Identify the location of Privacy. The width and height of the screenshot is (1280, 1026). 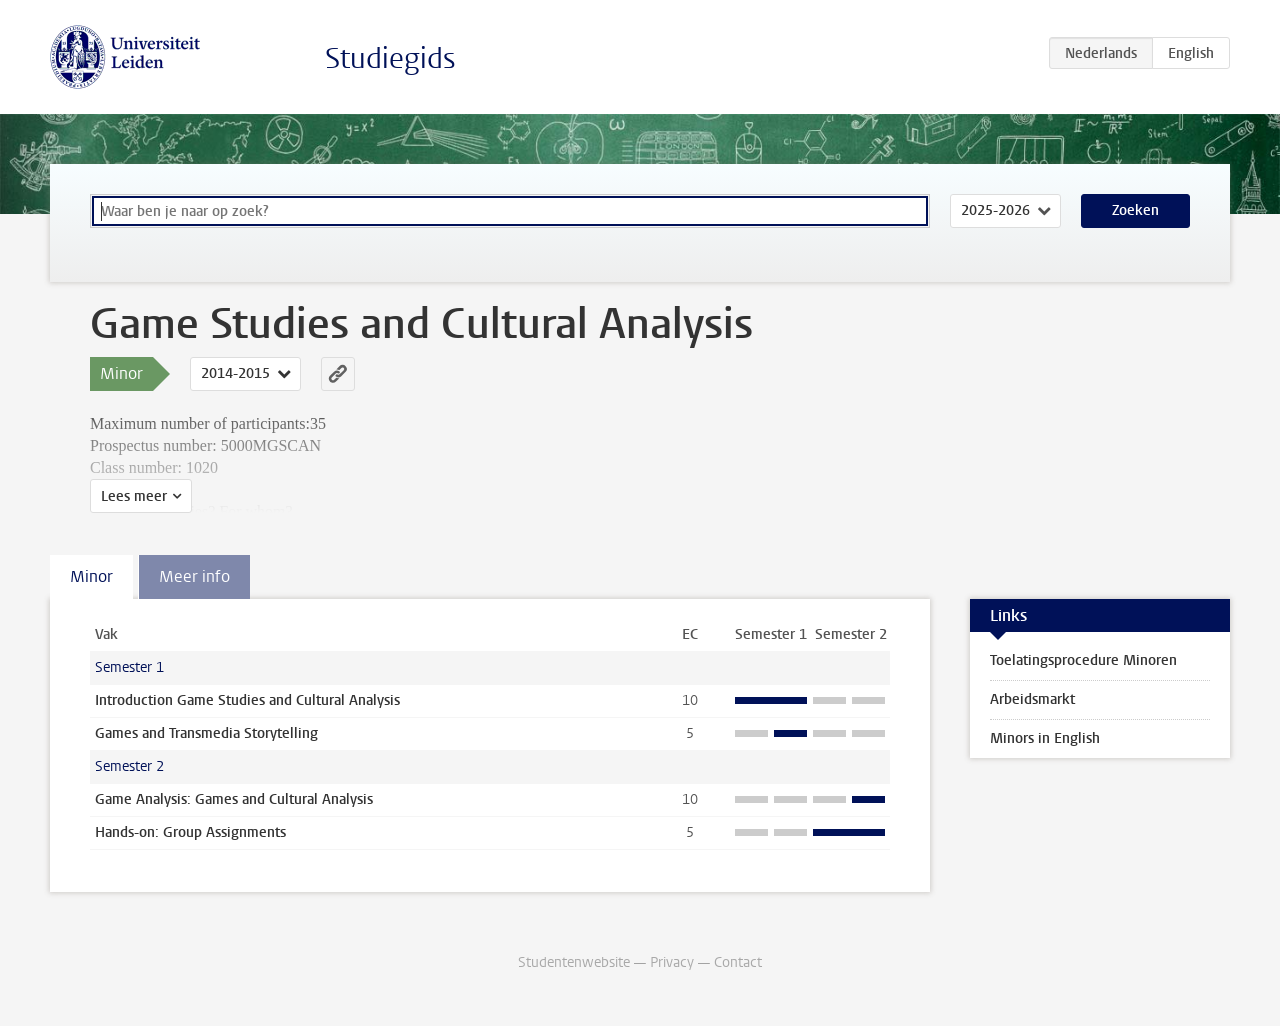
(672, 962).